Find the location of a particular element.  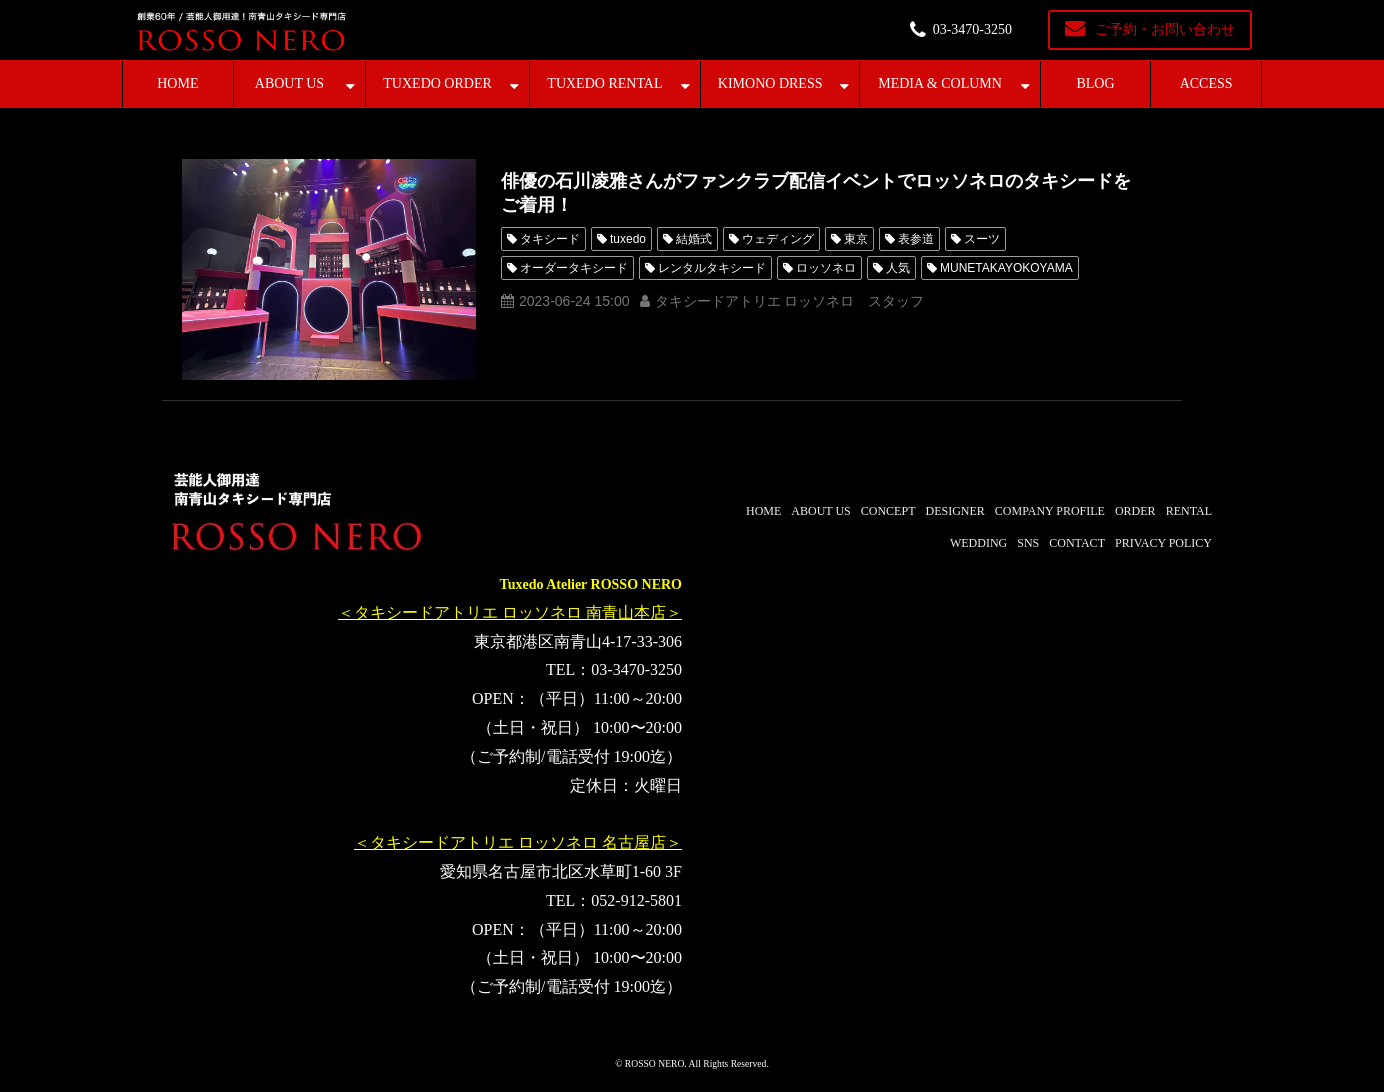

ACCESS is located at coordinates (1206, 83).